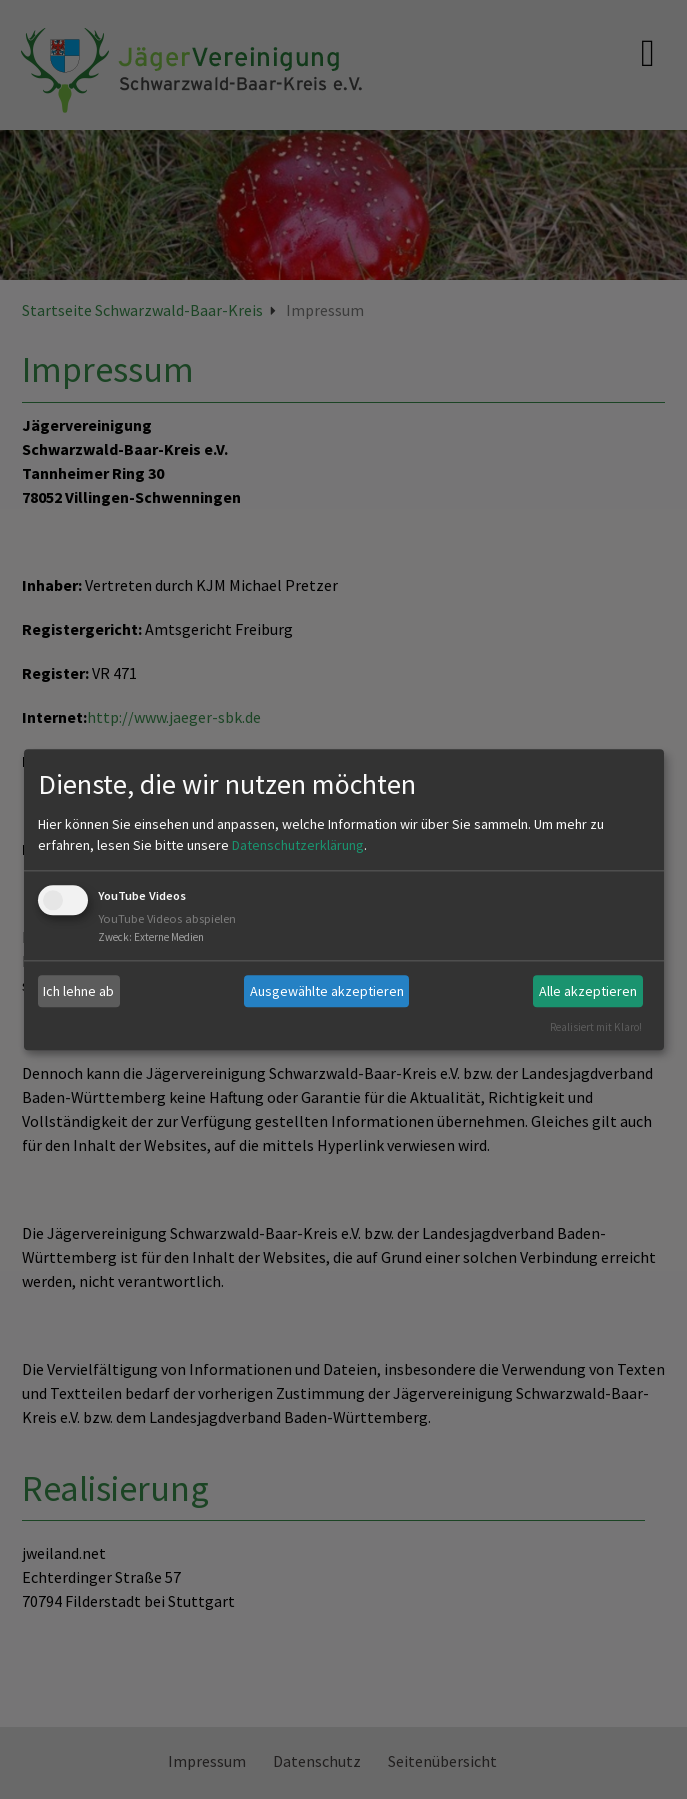 Image resolution: width=687 pixels, height=1799 pixels. What do you see at coordinates (327, 991) in the screenshot?
I see `Ausgewählte akzeptieren` at bounding box center [327, 991].